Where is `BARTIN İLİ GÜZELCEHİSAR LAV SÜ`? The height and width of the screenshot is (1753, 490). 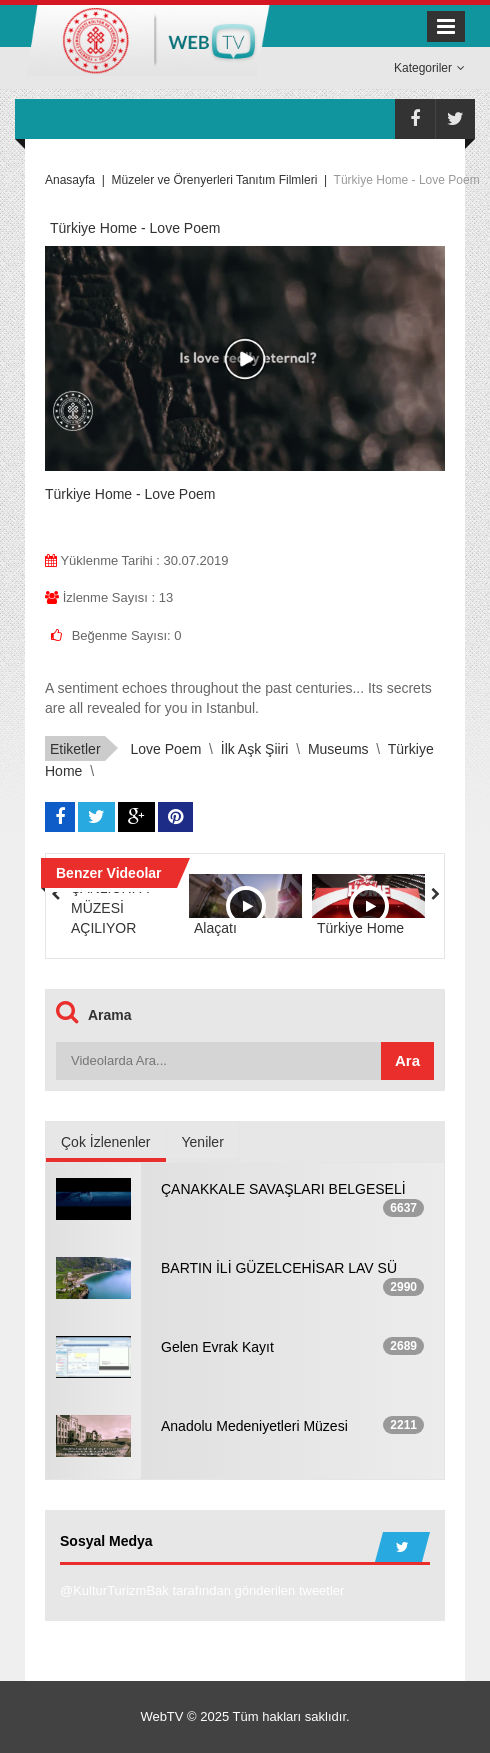 BARTIN İLİ GÜZELCEHİSAR LAV SÜ is located at coordinates (279, 1268).